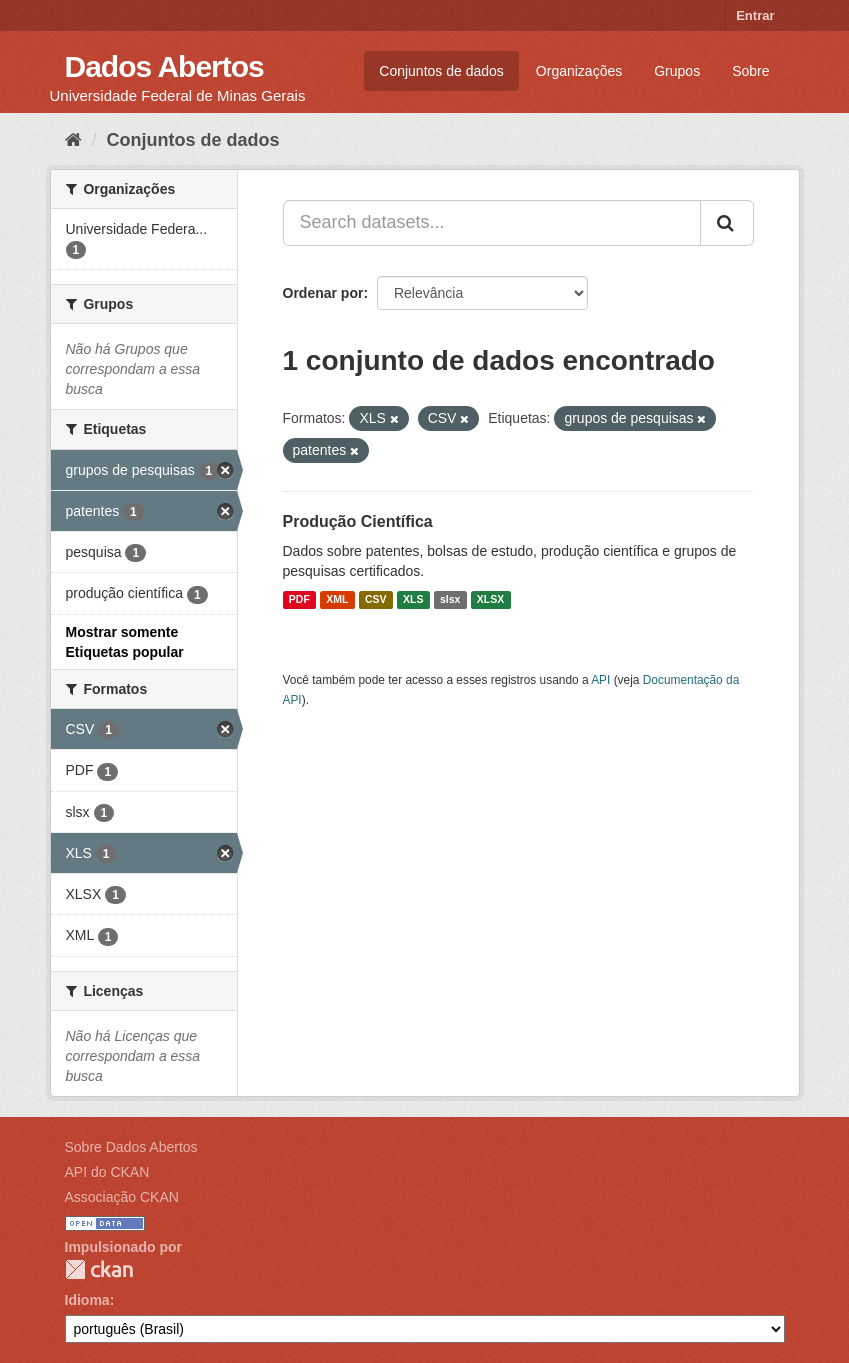  I want to click on Sobre Dados Abertos, so click(131, 1147).